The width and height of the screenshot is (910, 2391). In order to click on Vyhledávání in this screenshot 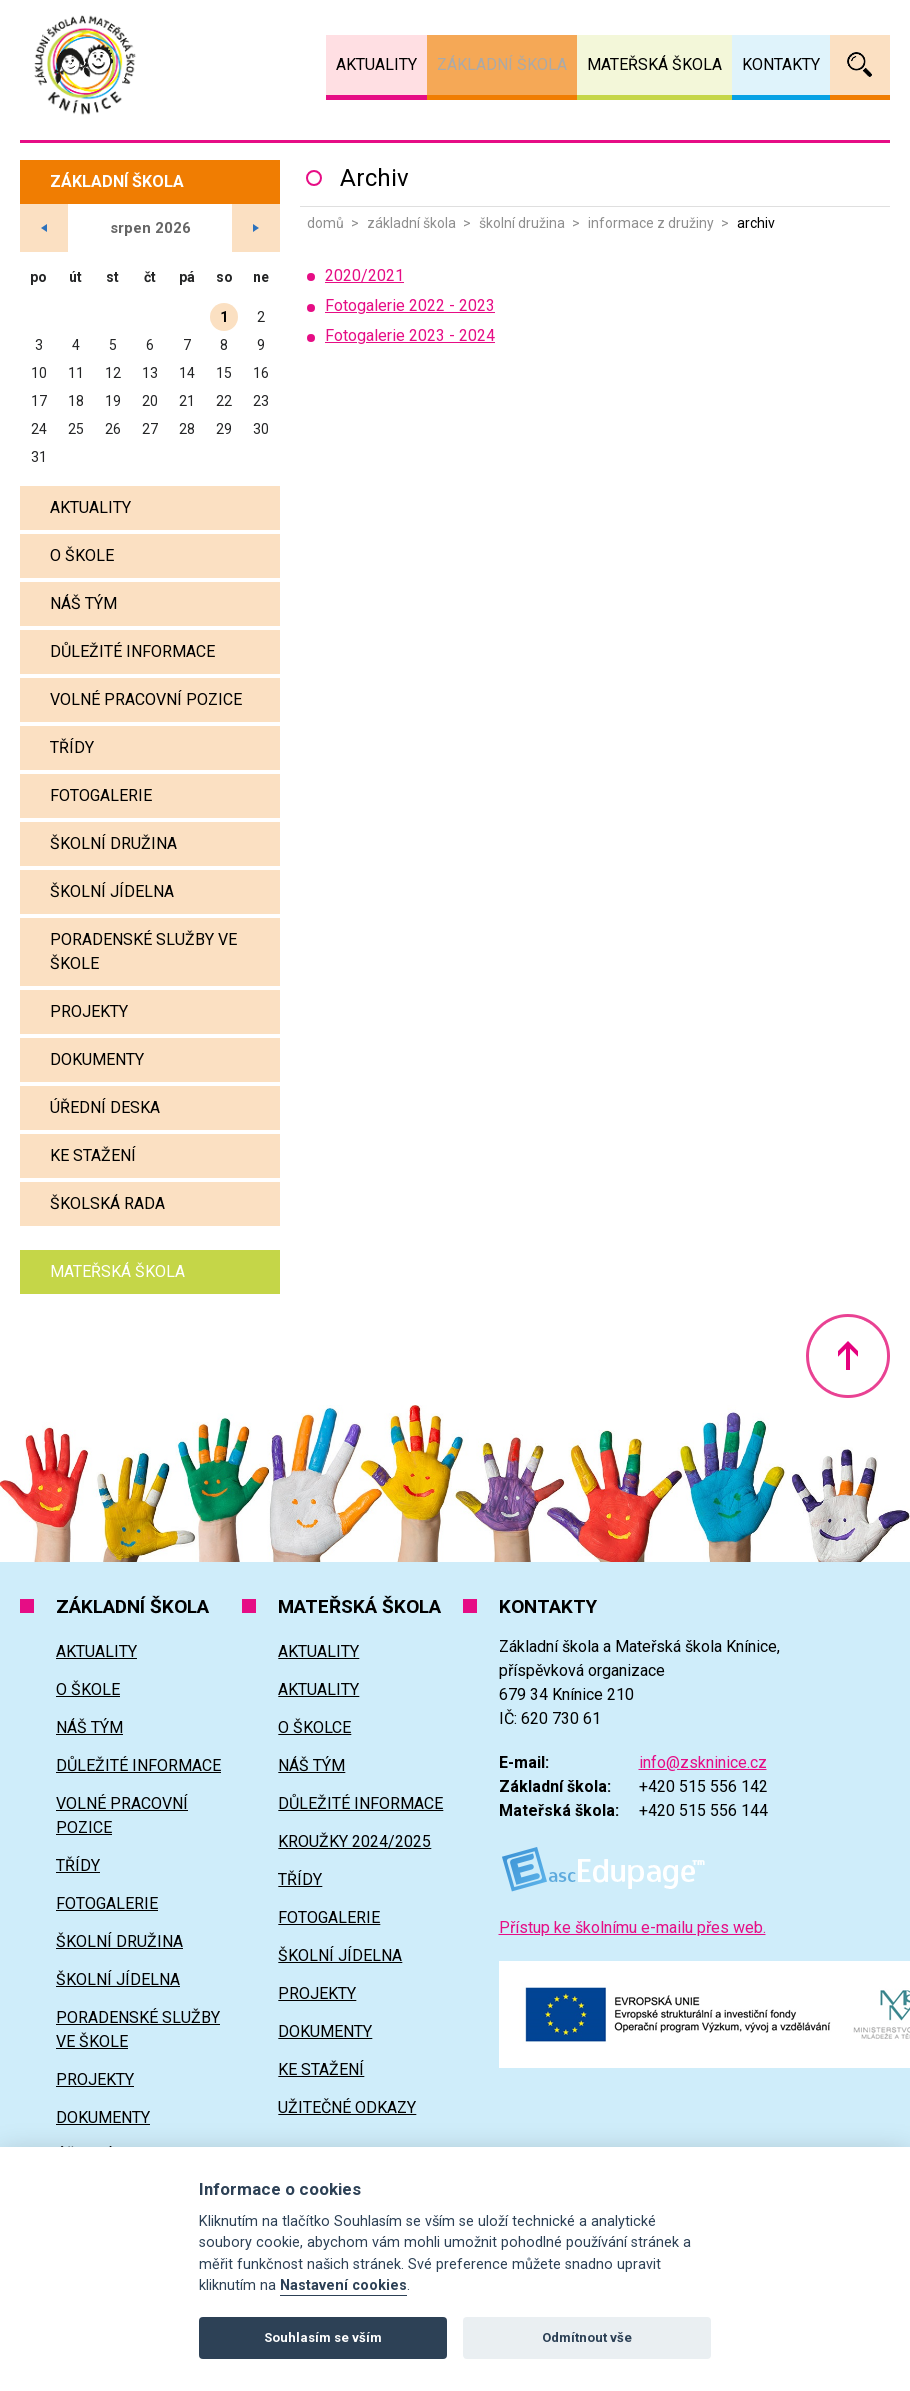, I will do `click(860, 65)`.